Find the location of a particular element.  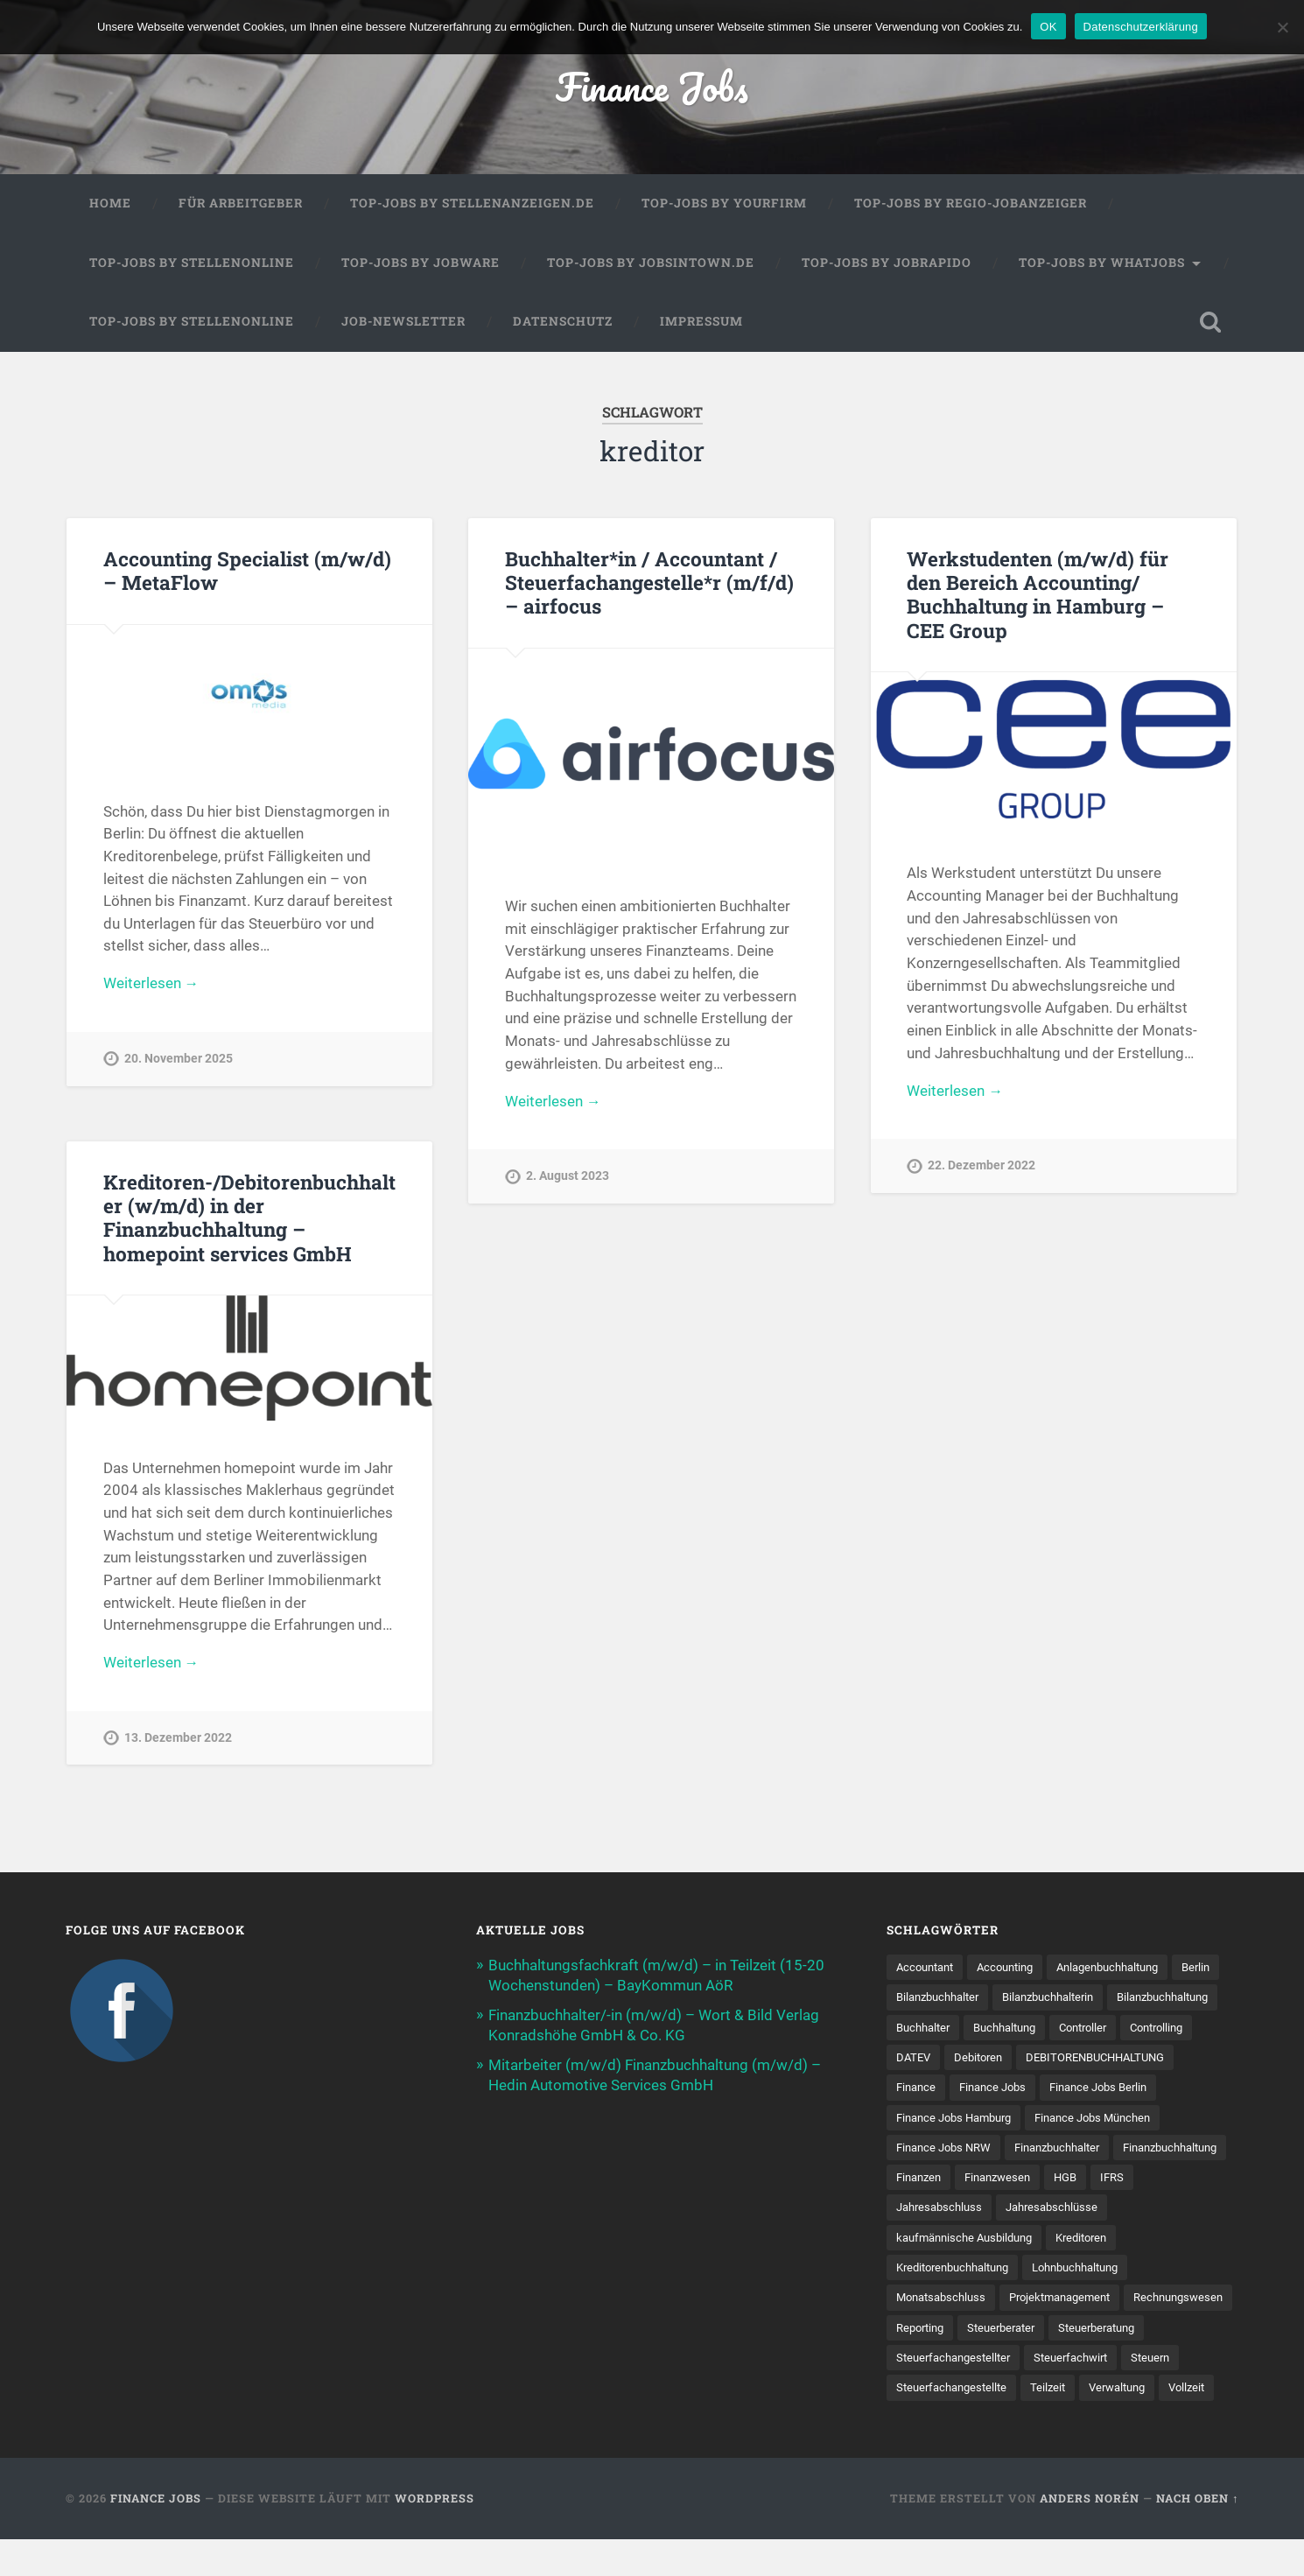

Kreditoren [Kreditoren (25 Einträge)] is located at coordinates (924, 2272).